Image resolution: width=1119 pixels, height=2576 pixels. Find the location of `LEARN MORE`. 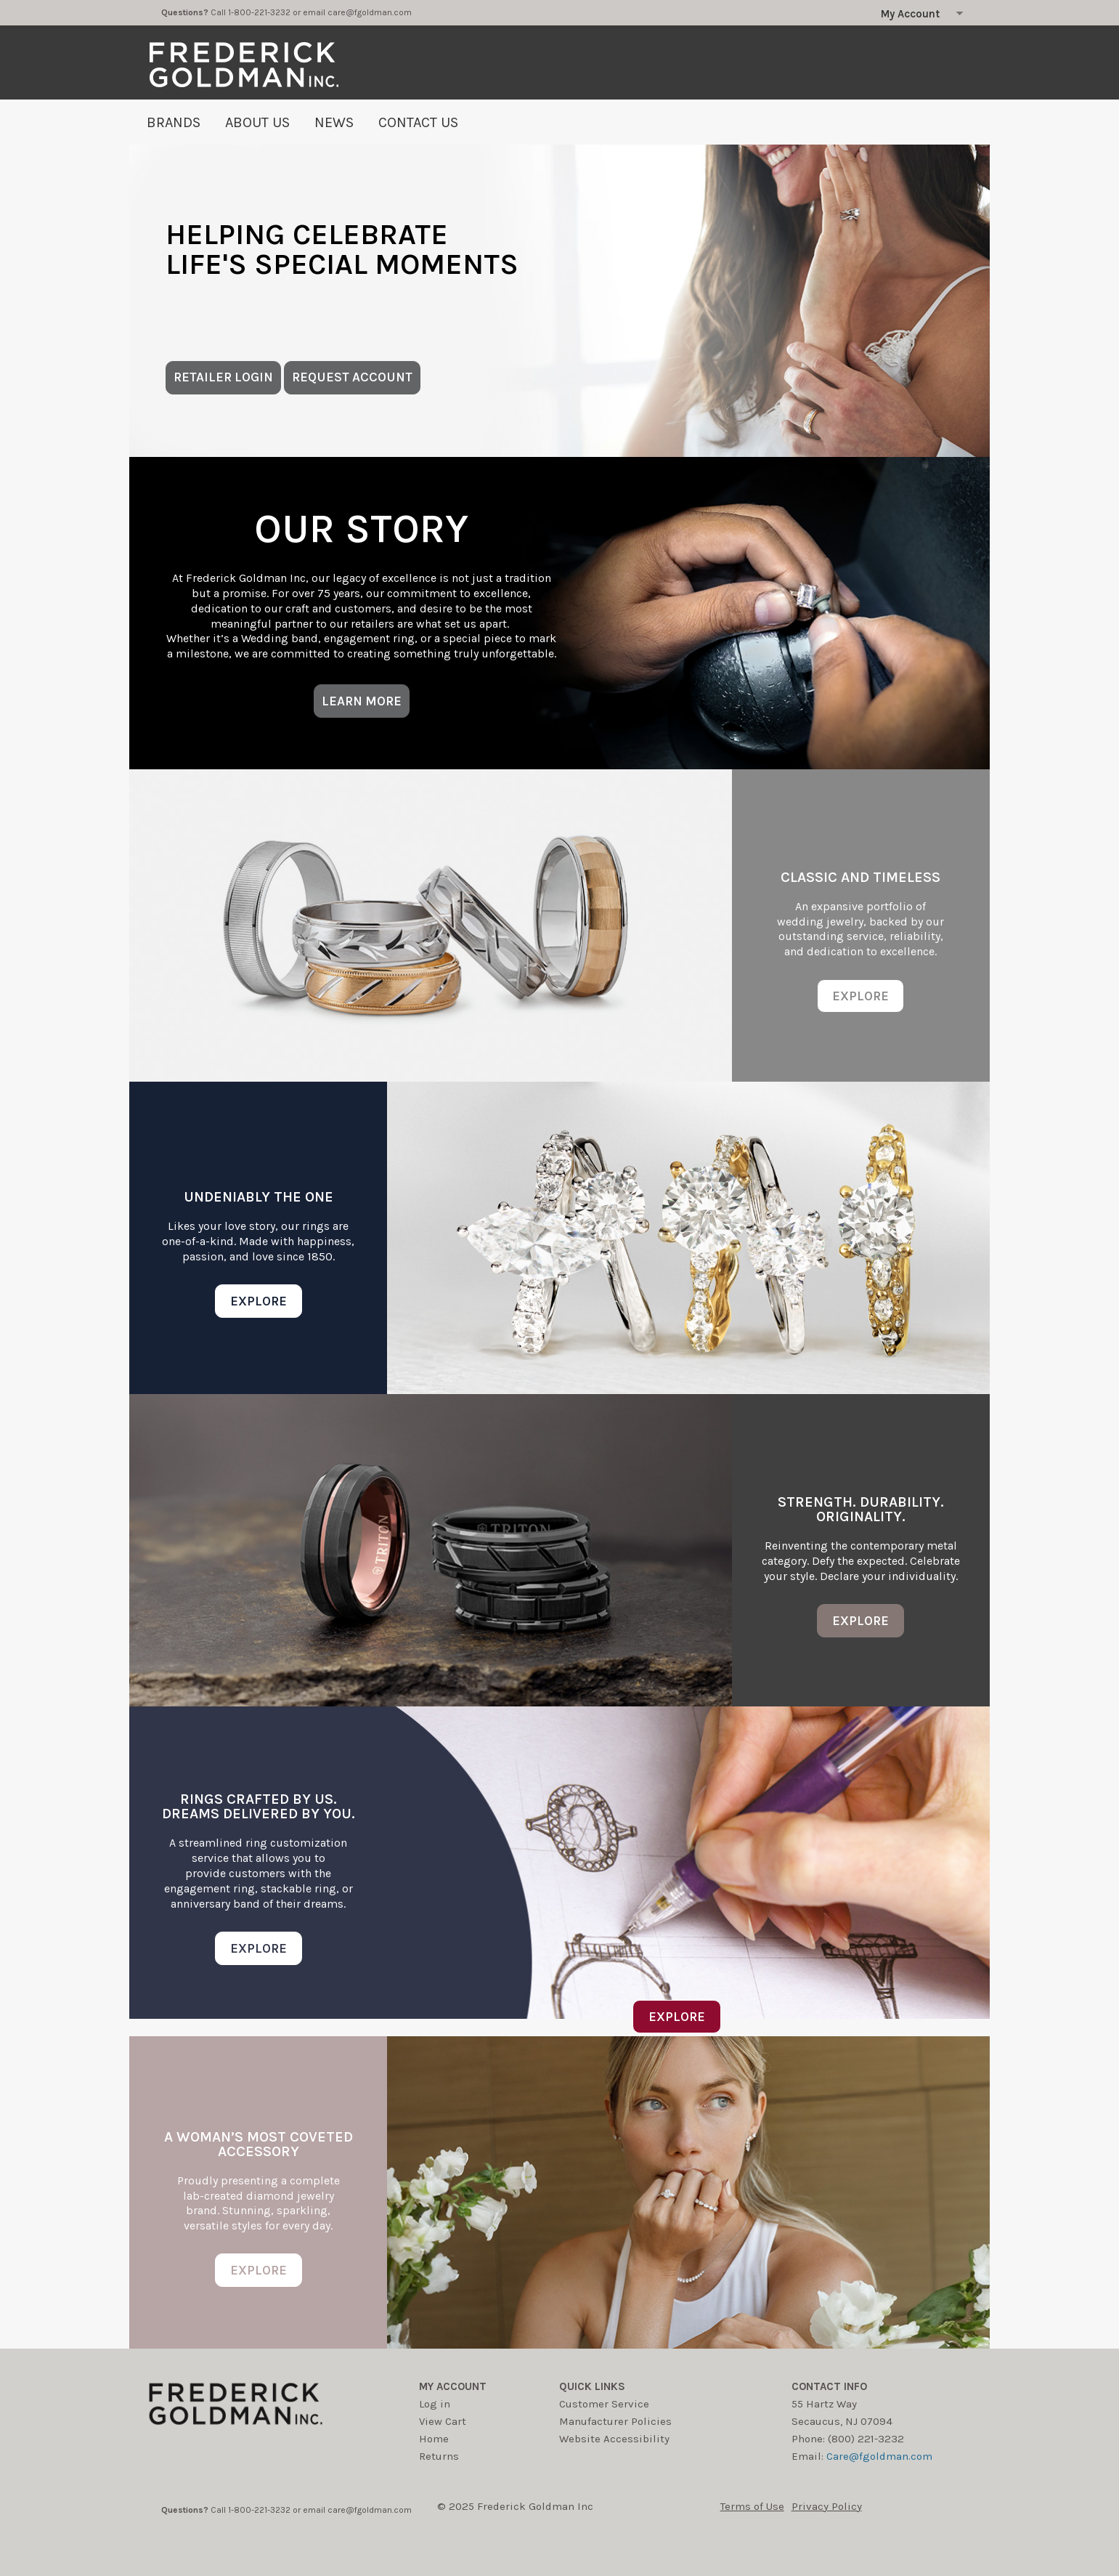

LEARN MORE is located at coordinates (362, 701).